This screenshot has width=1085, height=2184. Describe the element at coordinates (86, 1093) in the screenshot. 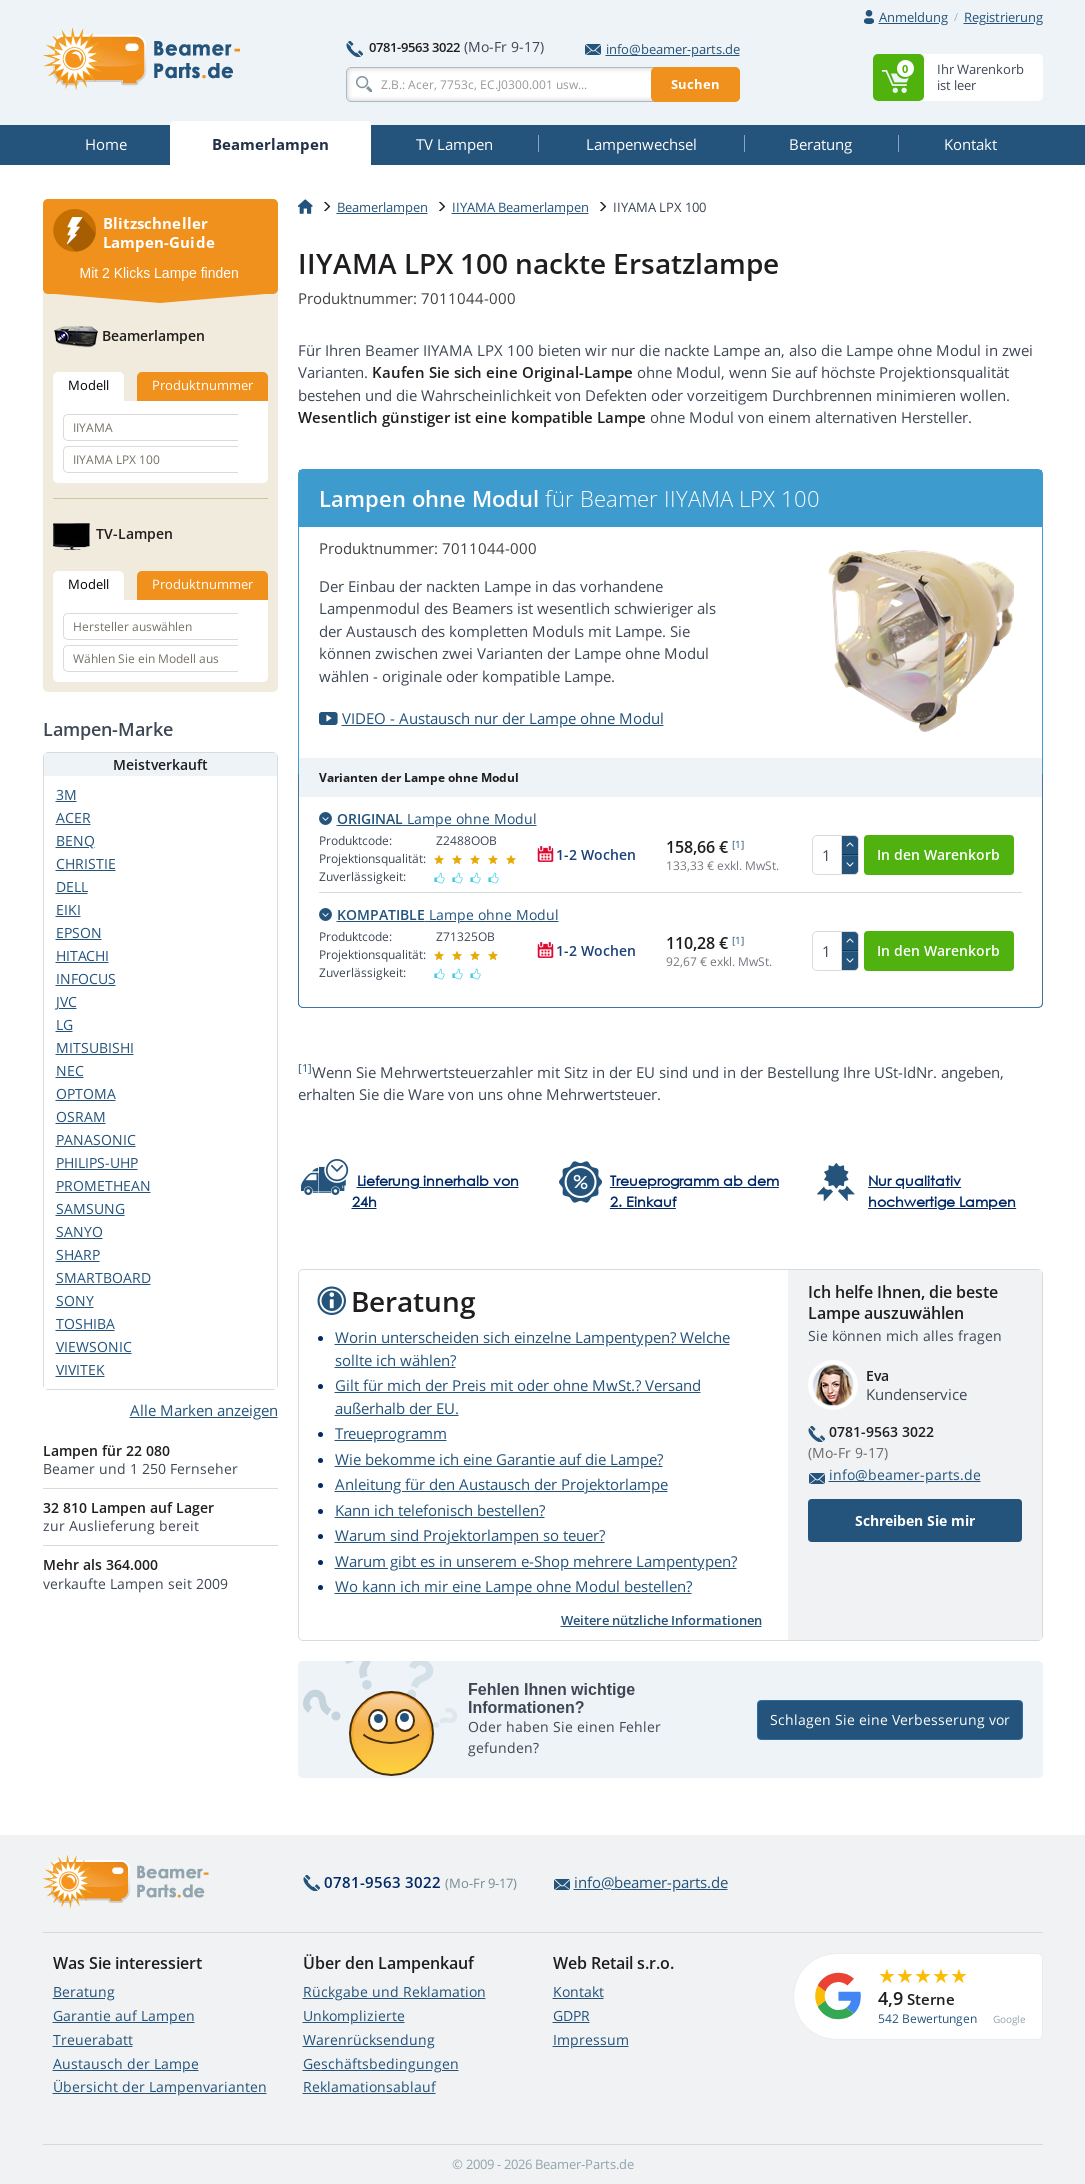

I see `OPTOMA` at that location.